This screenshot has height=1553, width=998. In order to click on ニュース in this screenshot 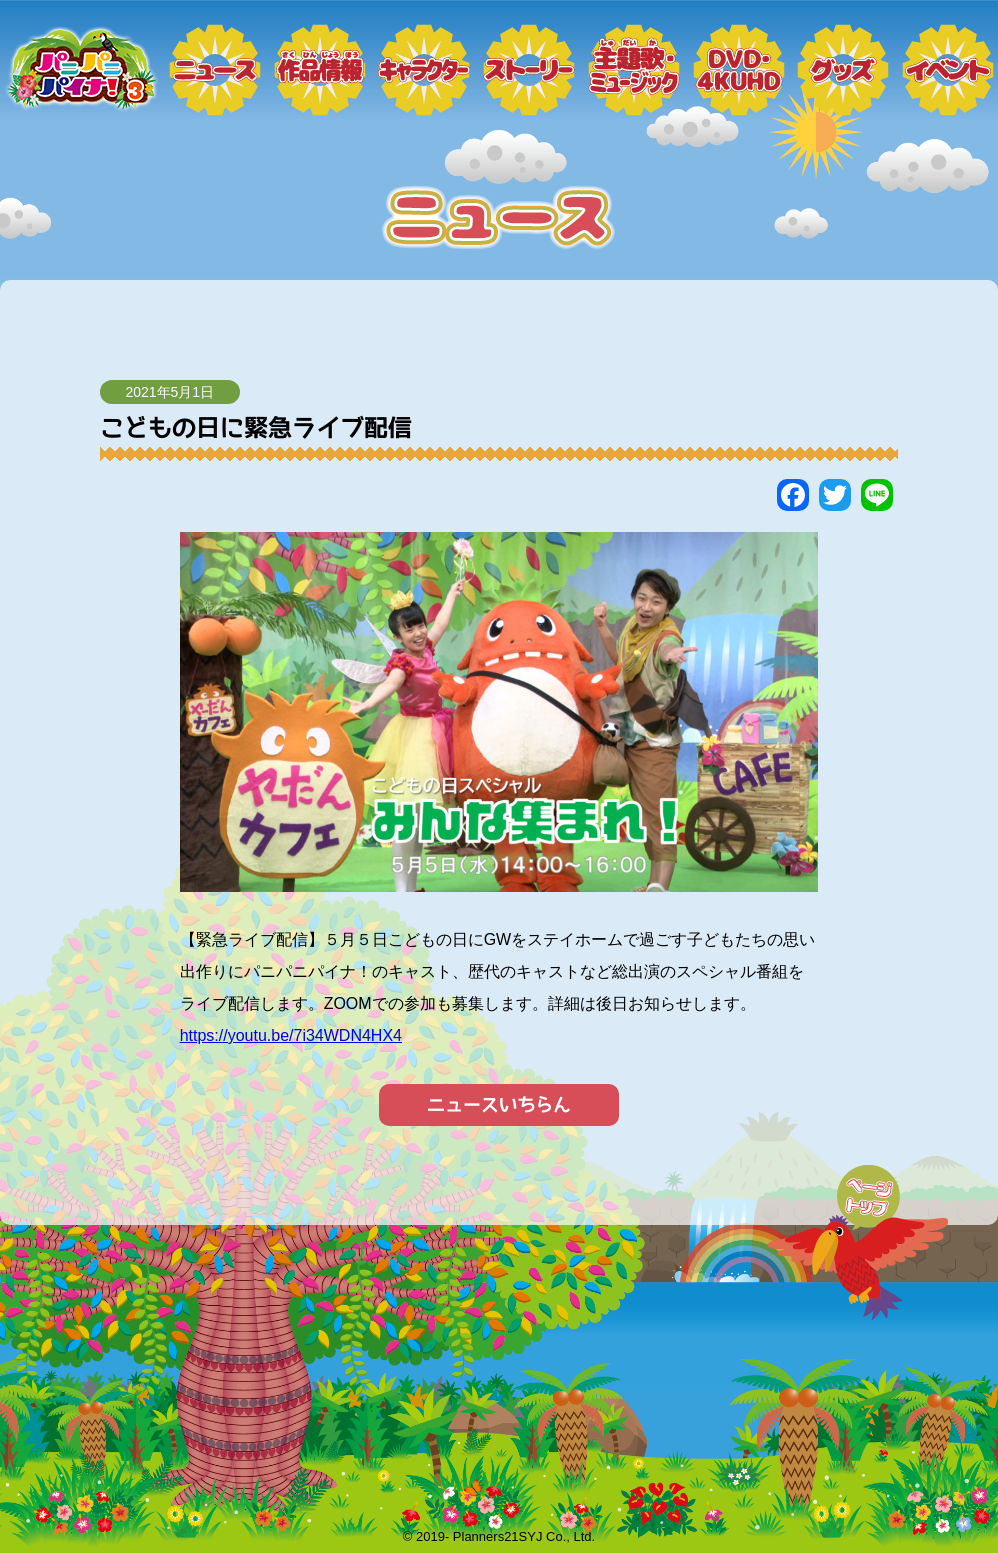, I will do `click(215, 70)`.